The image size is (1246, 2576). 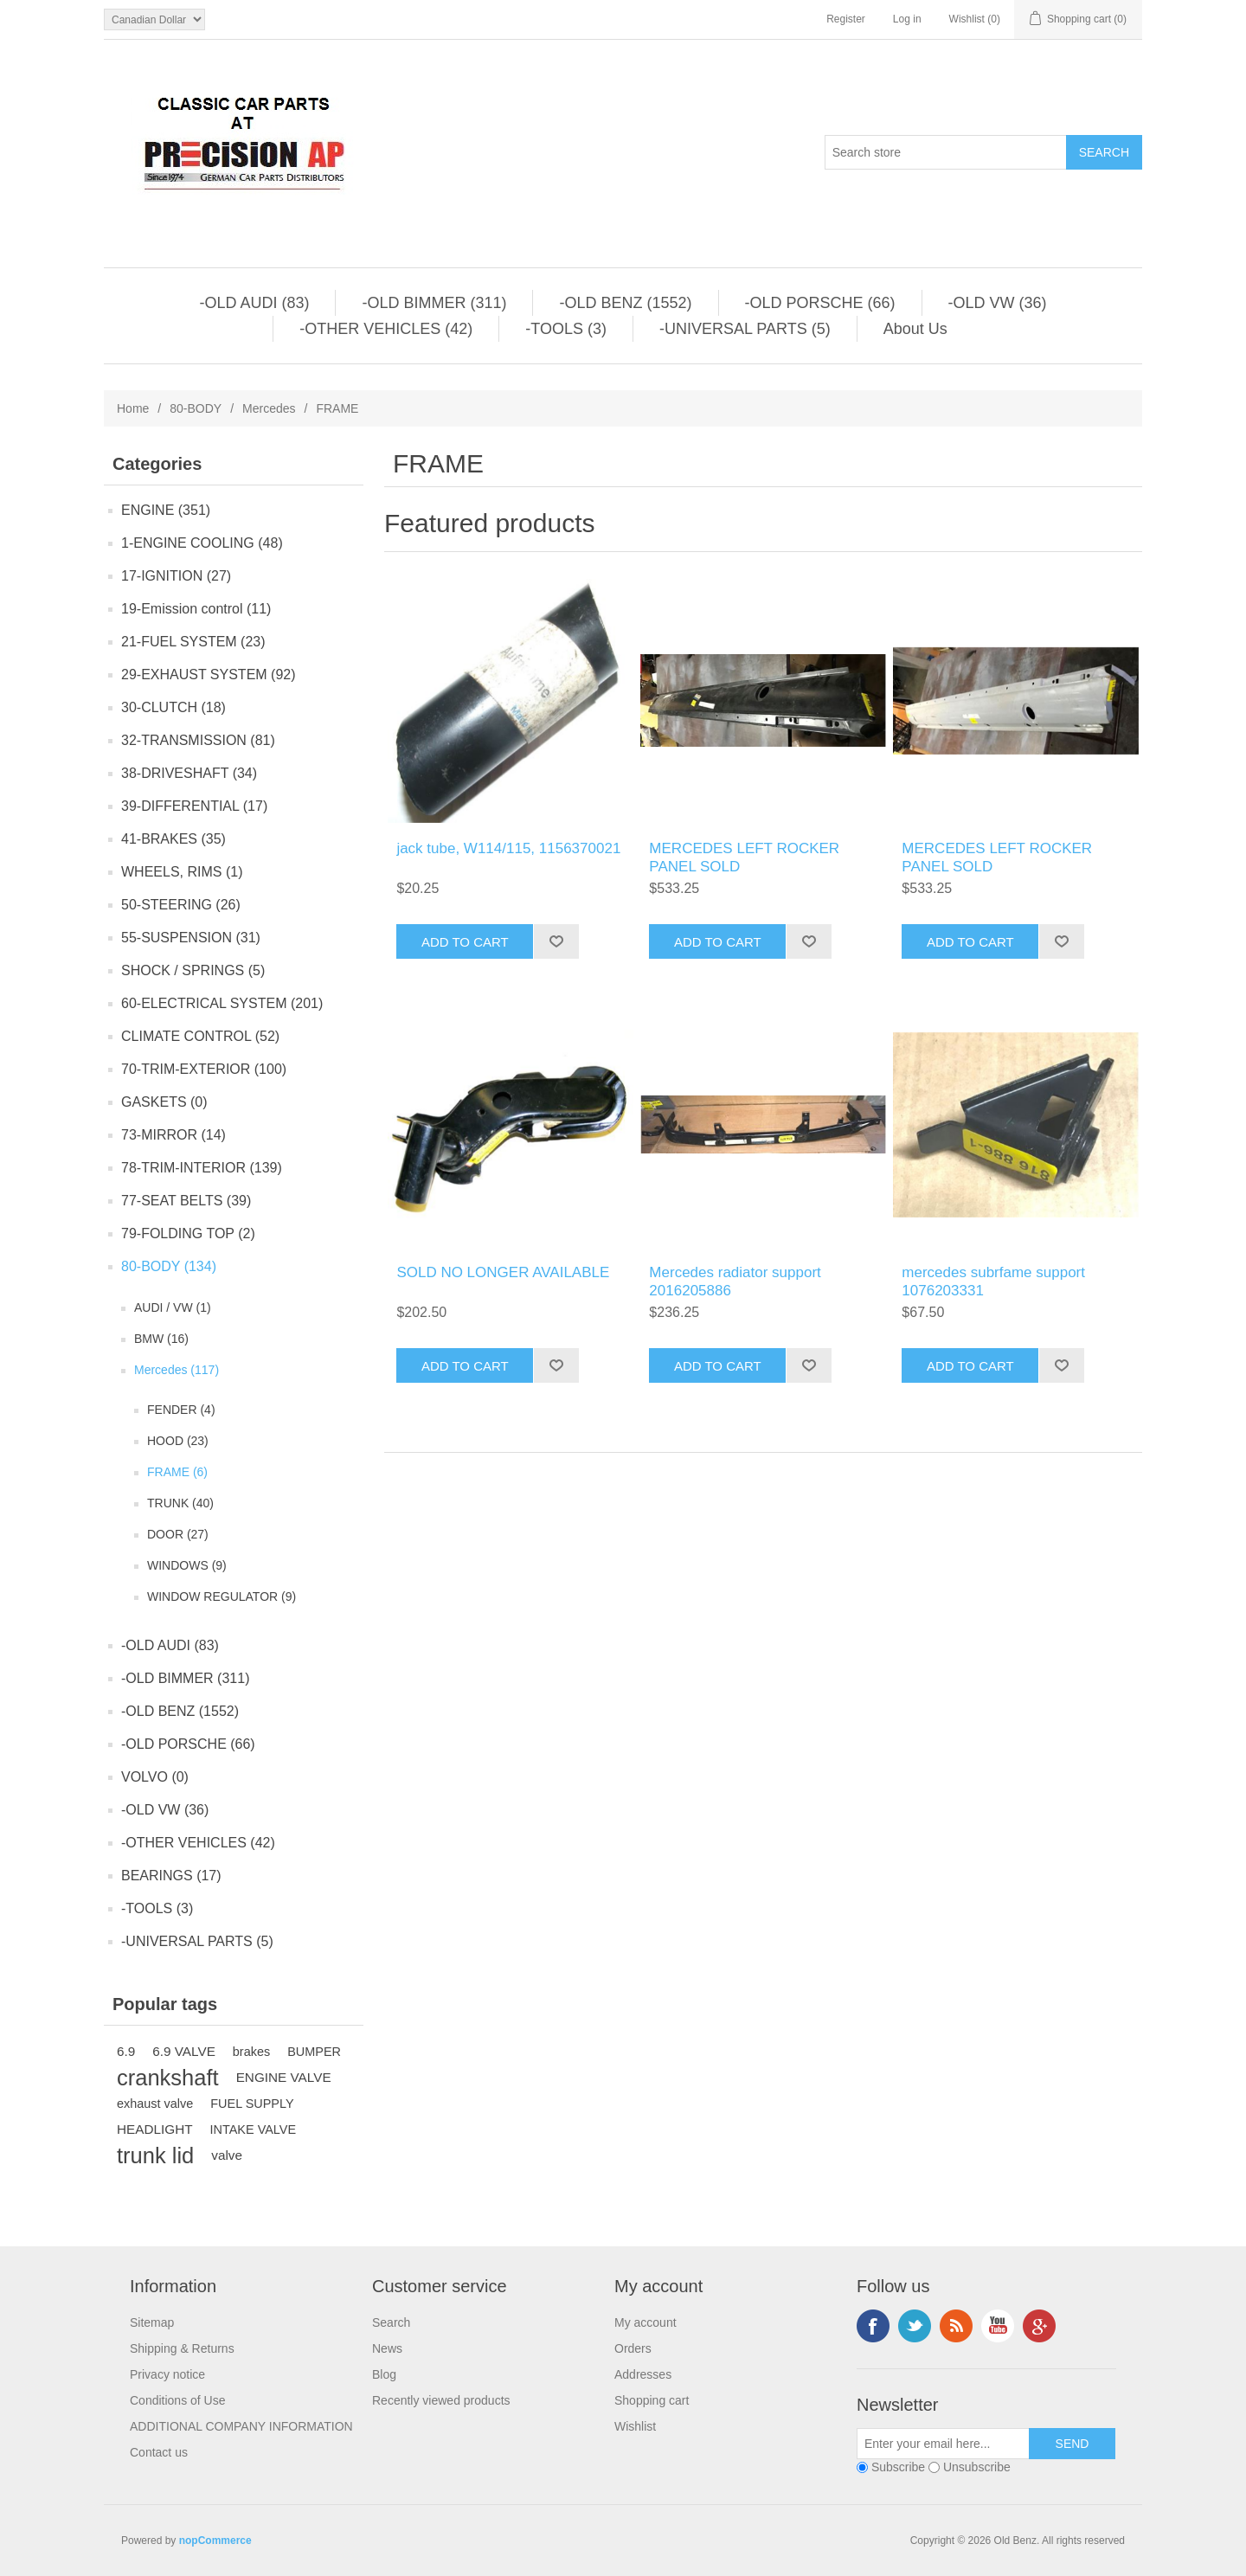 What do you see at coordinates (182, 2348) in the screenshot?
I see `Shipping & Returns` at bounding box center [182, 2348].